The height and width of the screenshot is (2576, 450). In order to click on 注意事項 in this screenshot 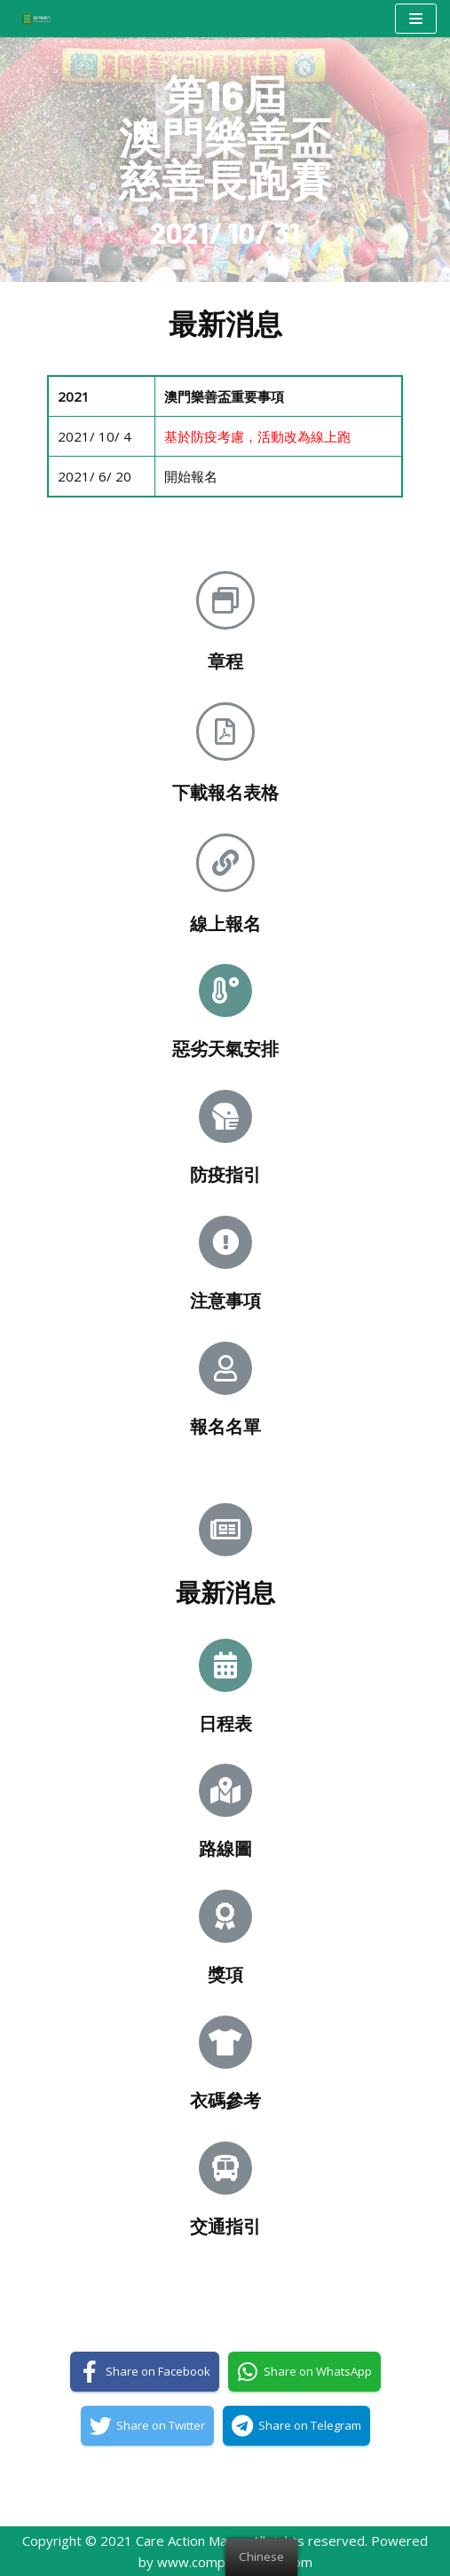, I will do `click(225, 1300)`.